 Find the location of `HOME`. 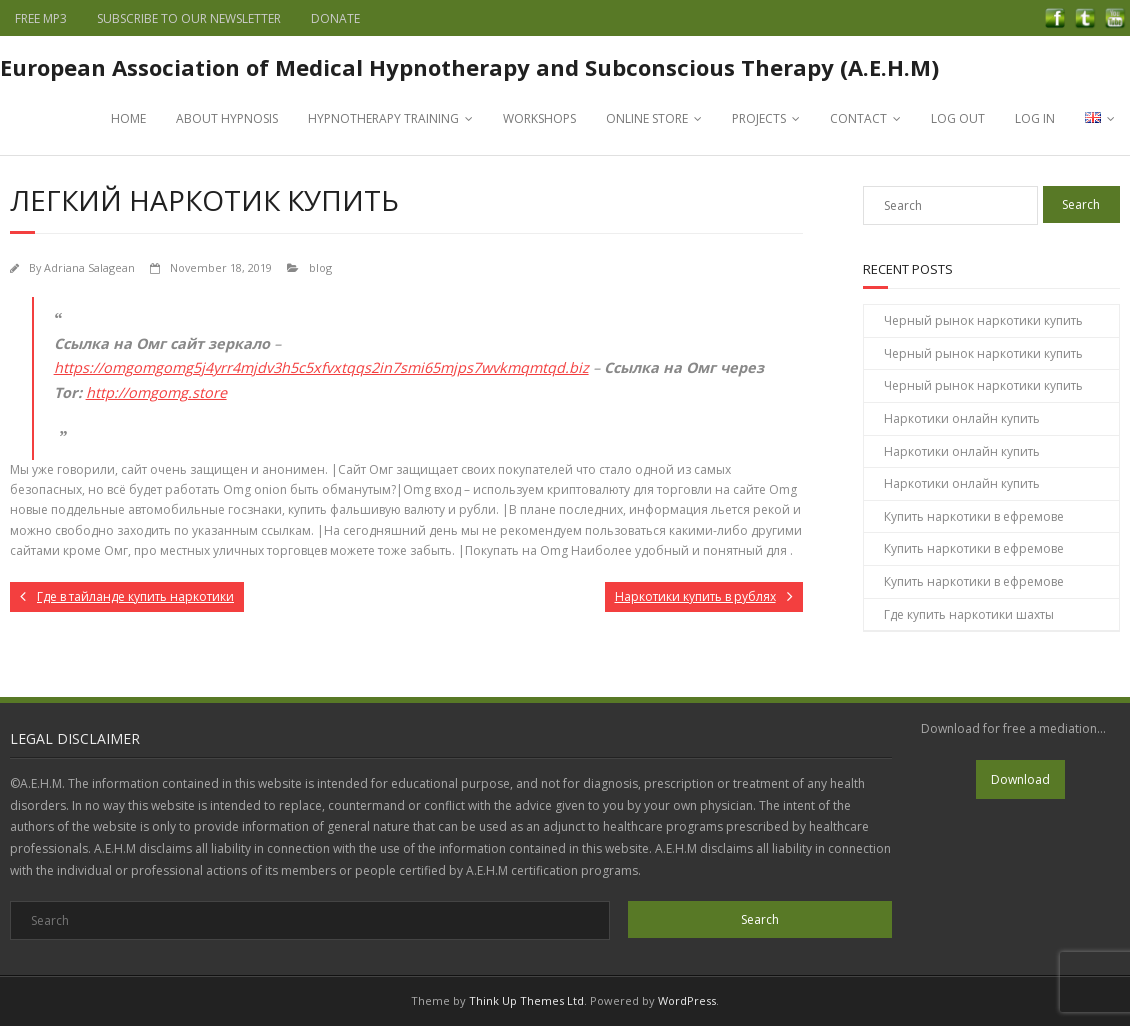

HOME is located at coordinates (128, 118).